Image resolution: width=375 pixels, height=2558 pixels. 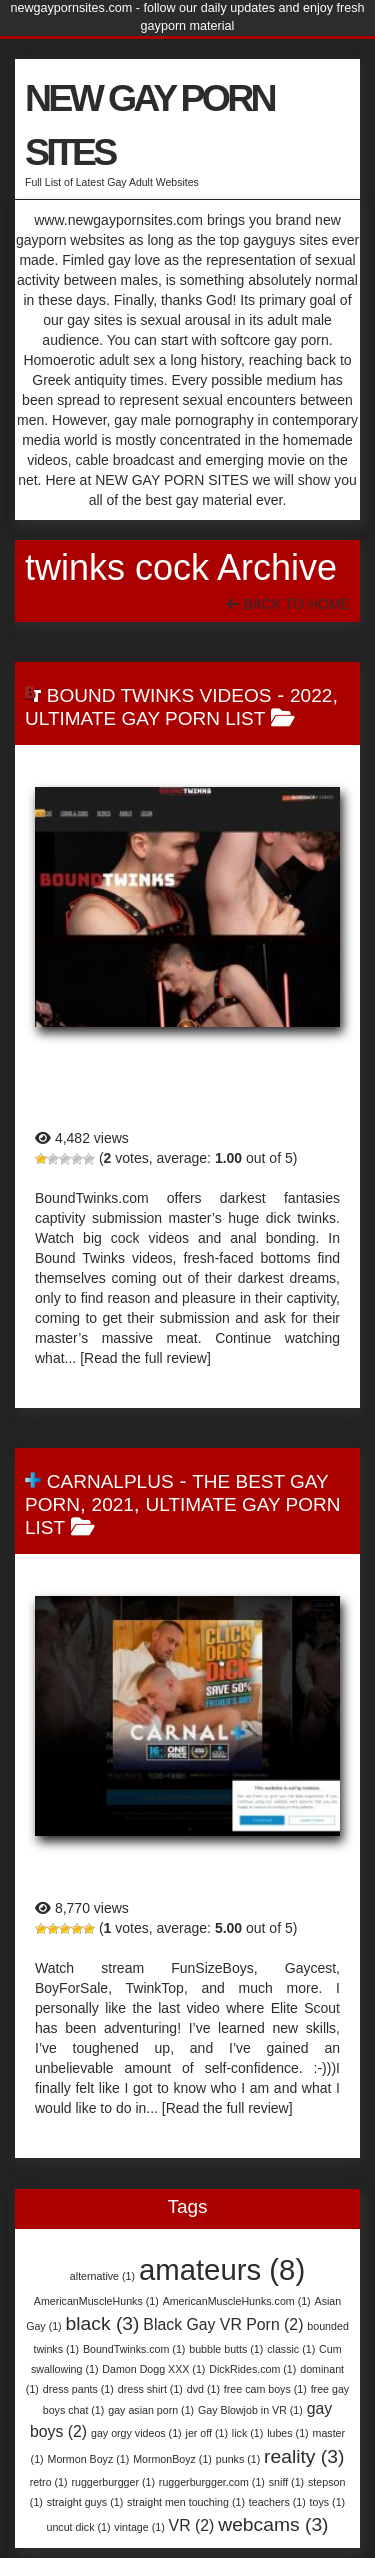 I want to click on amateurs [amateurs (8 items)], so click(x=222, y=2269).